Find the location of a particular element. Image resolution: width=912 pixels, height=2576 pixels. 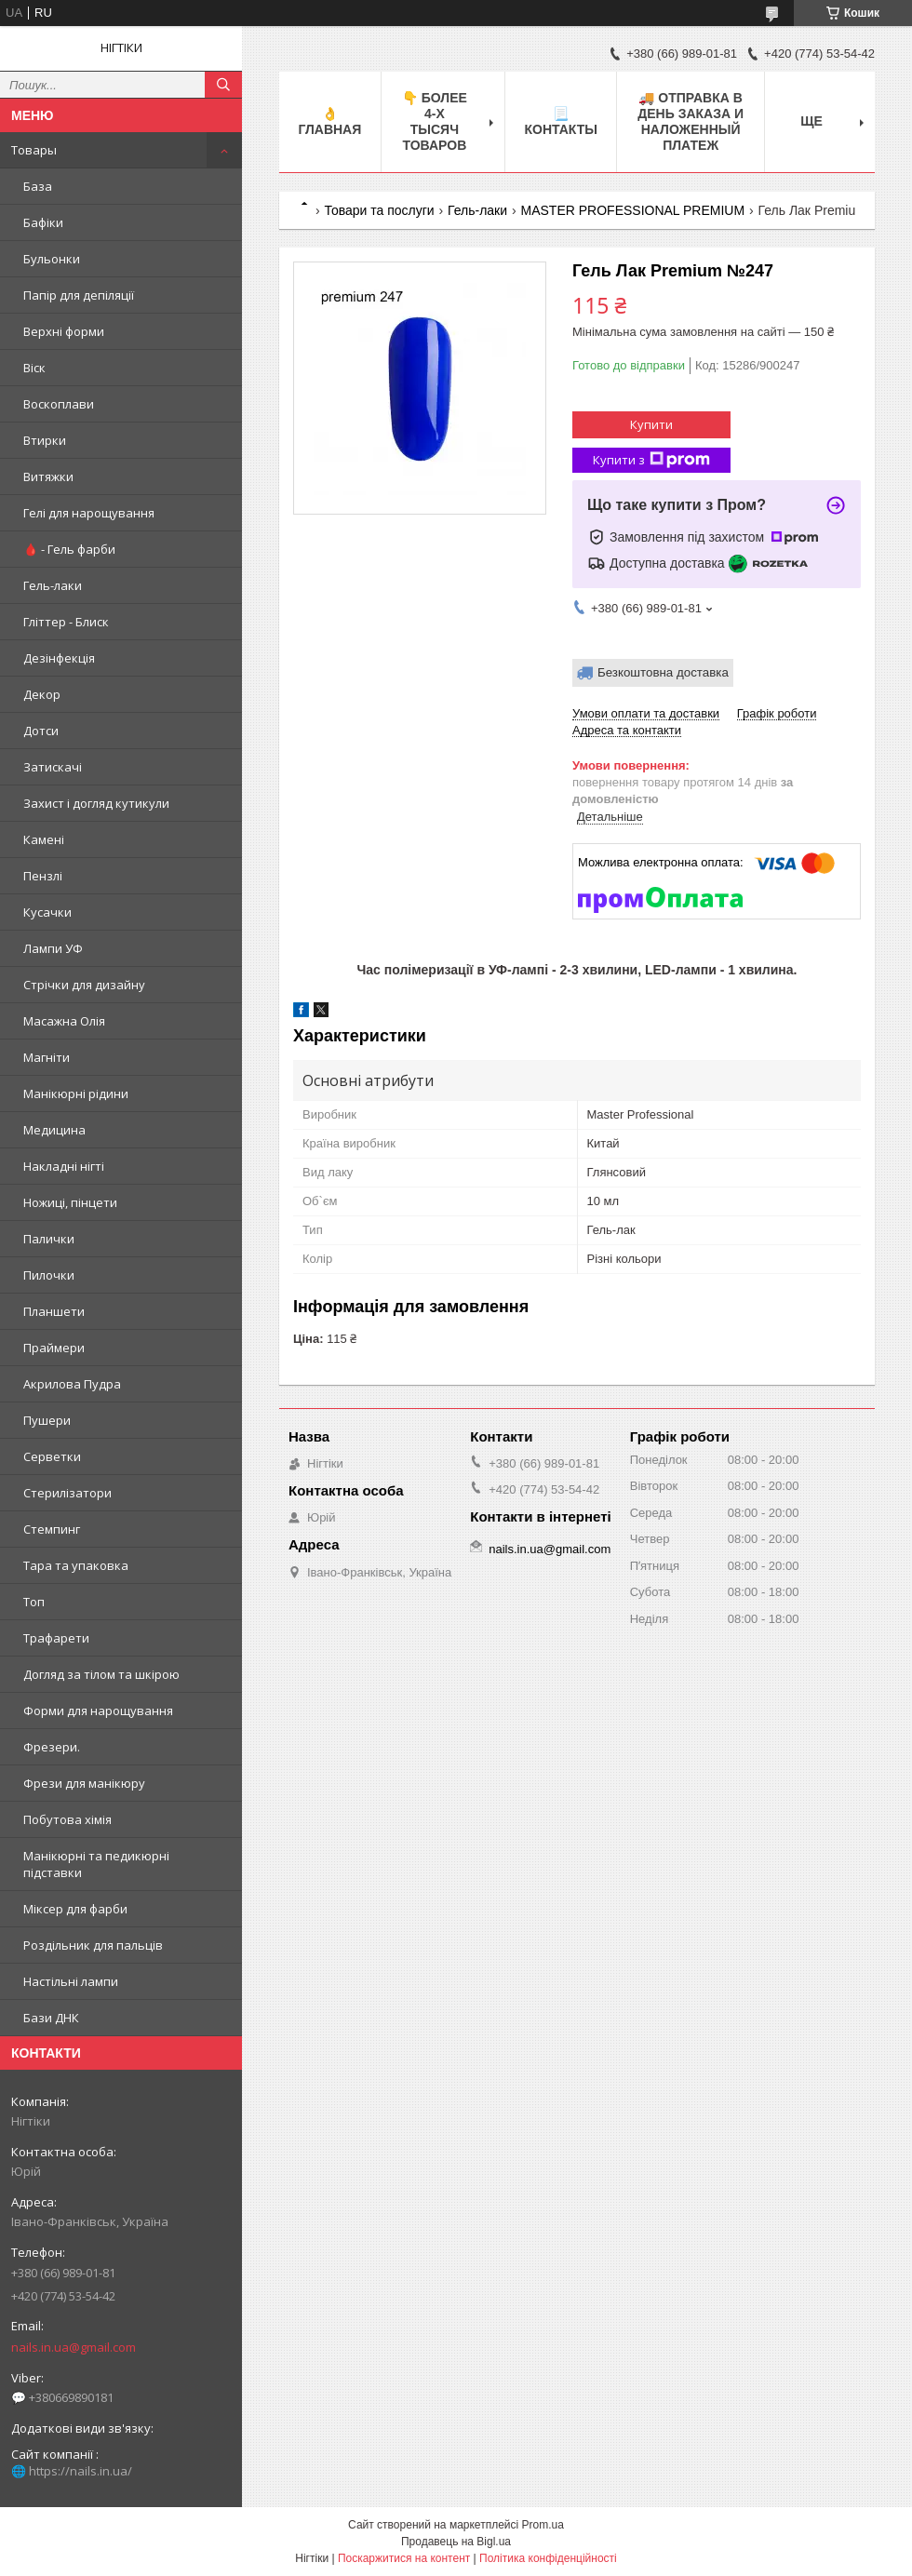

Prom.ua is located at coordinates (543, 2524).